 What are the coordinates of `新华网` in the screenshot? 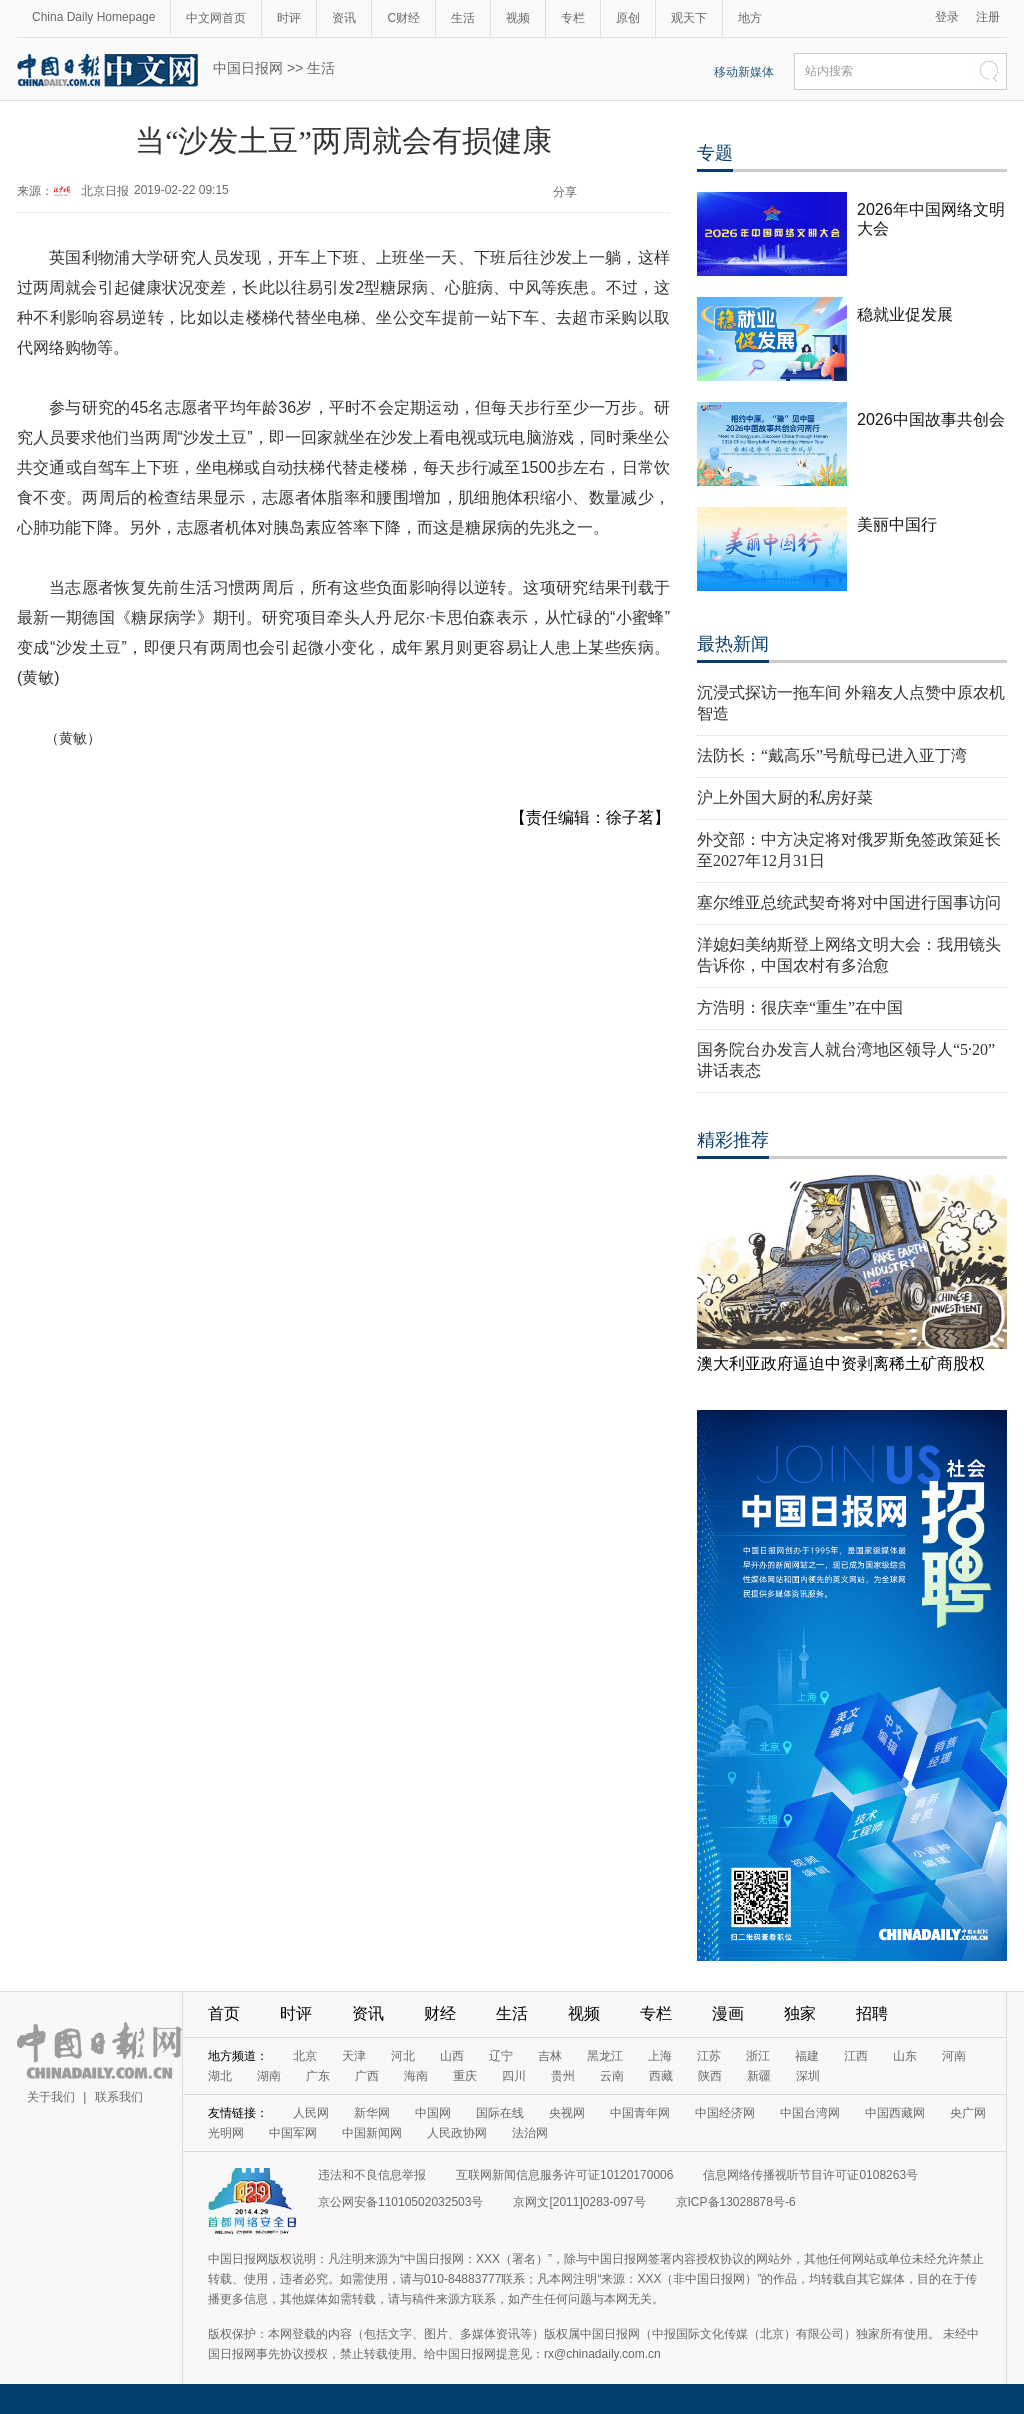 It's located at (372, 2113).